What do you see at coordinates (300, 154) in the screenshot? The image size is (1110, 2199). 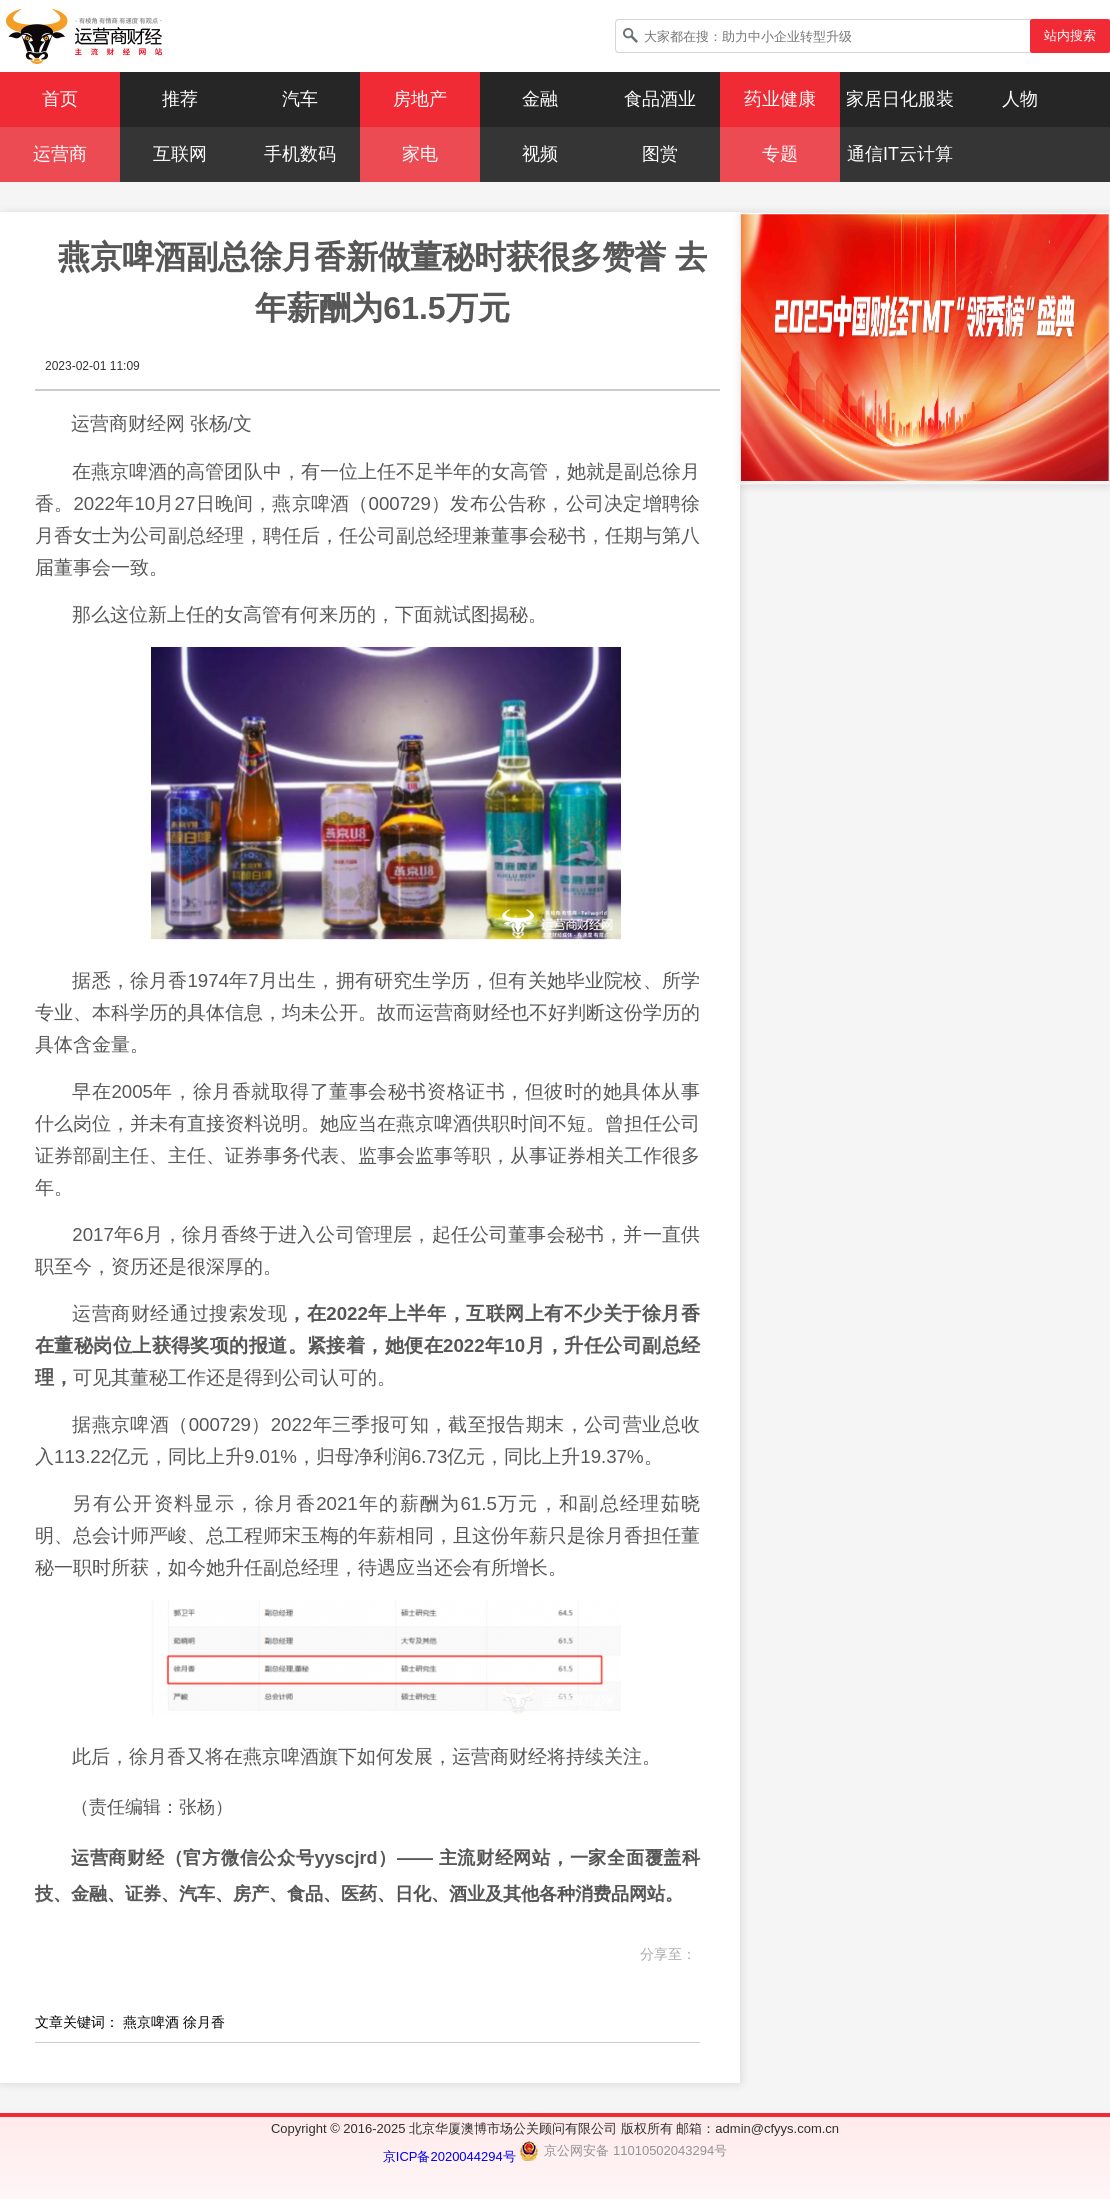 I see `手机数码` at bounding box center [300, 154].